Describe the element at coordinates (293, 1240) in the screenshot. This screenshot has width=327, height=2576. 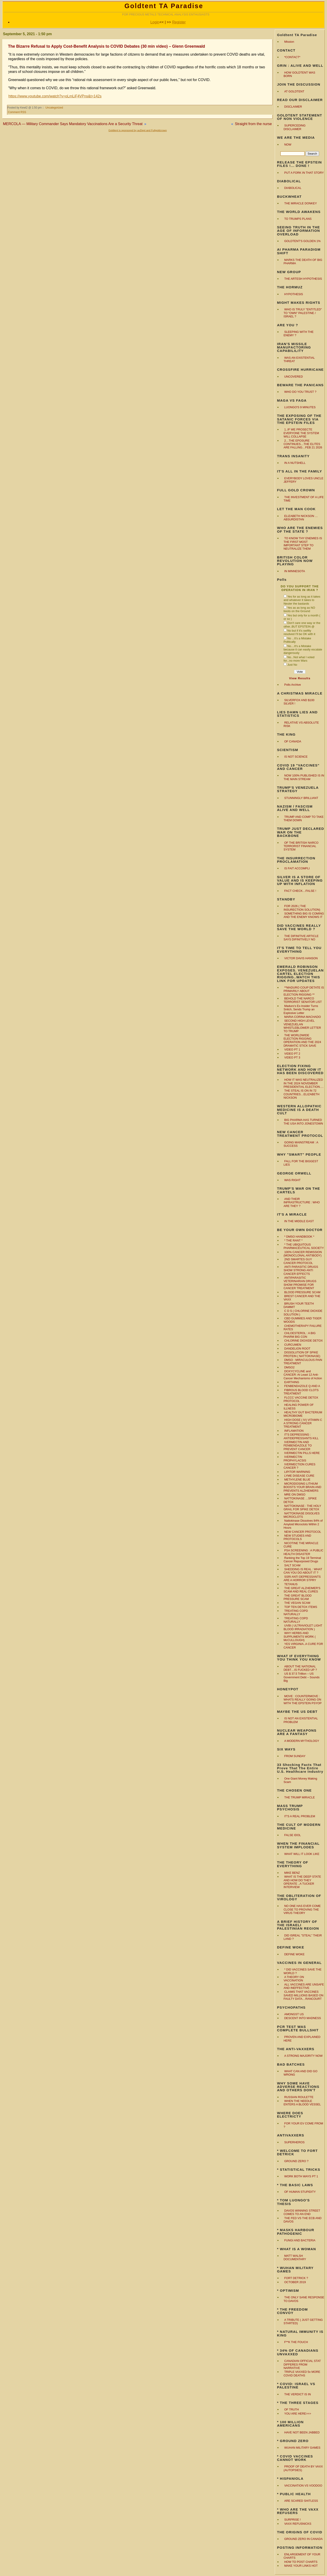
I see `* THE RANT *` at that location.